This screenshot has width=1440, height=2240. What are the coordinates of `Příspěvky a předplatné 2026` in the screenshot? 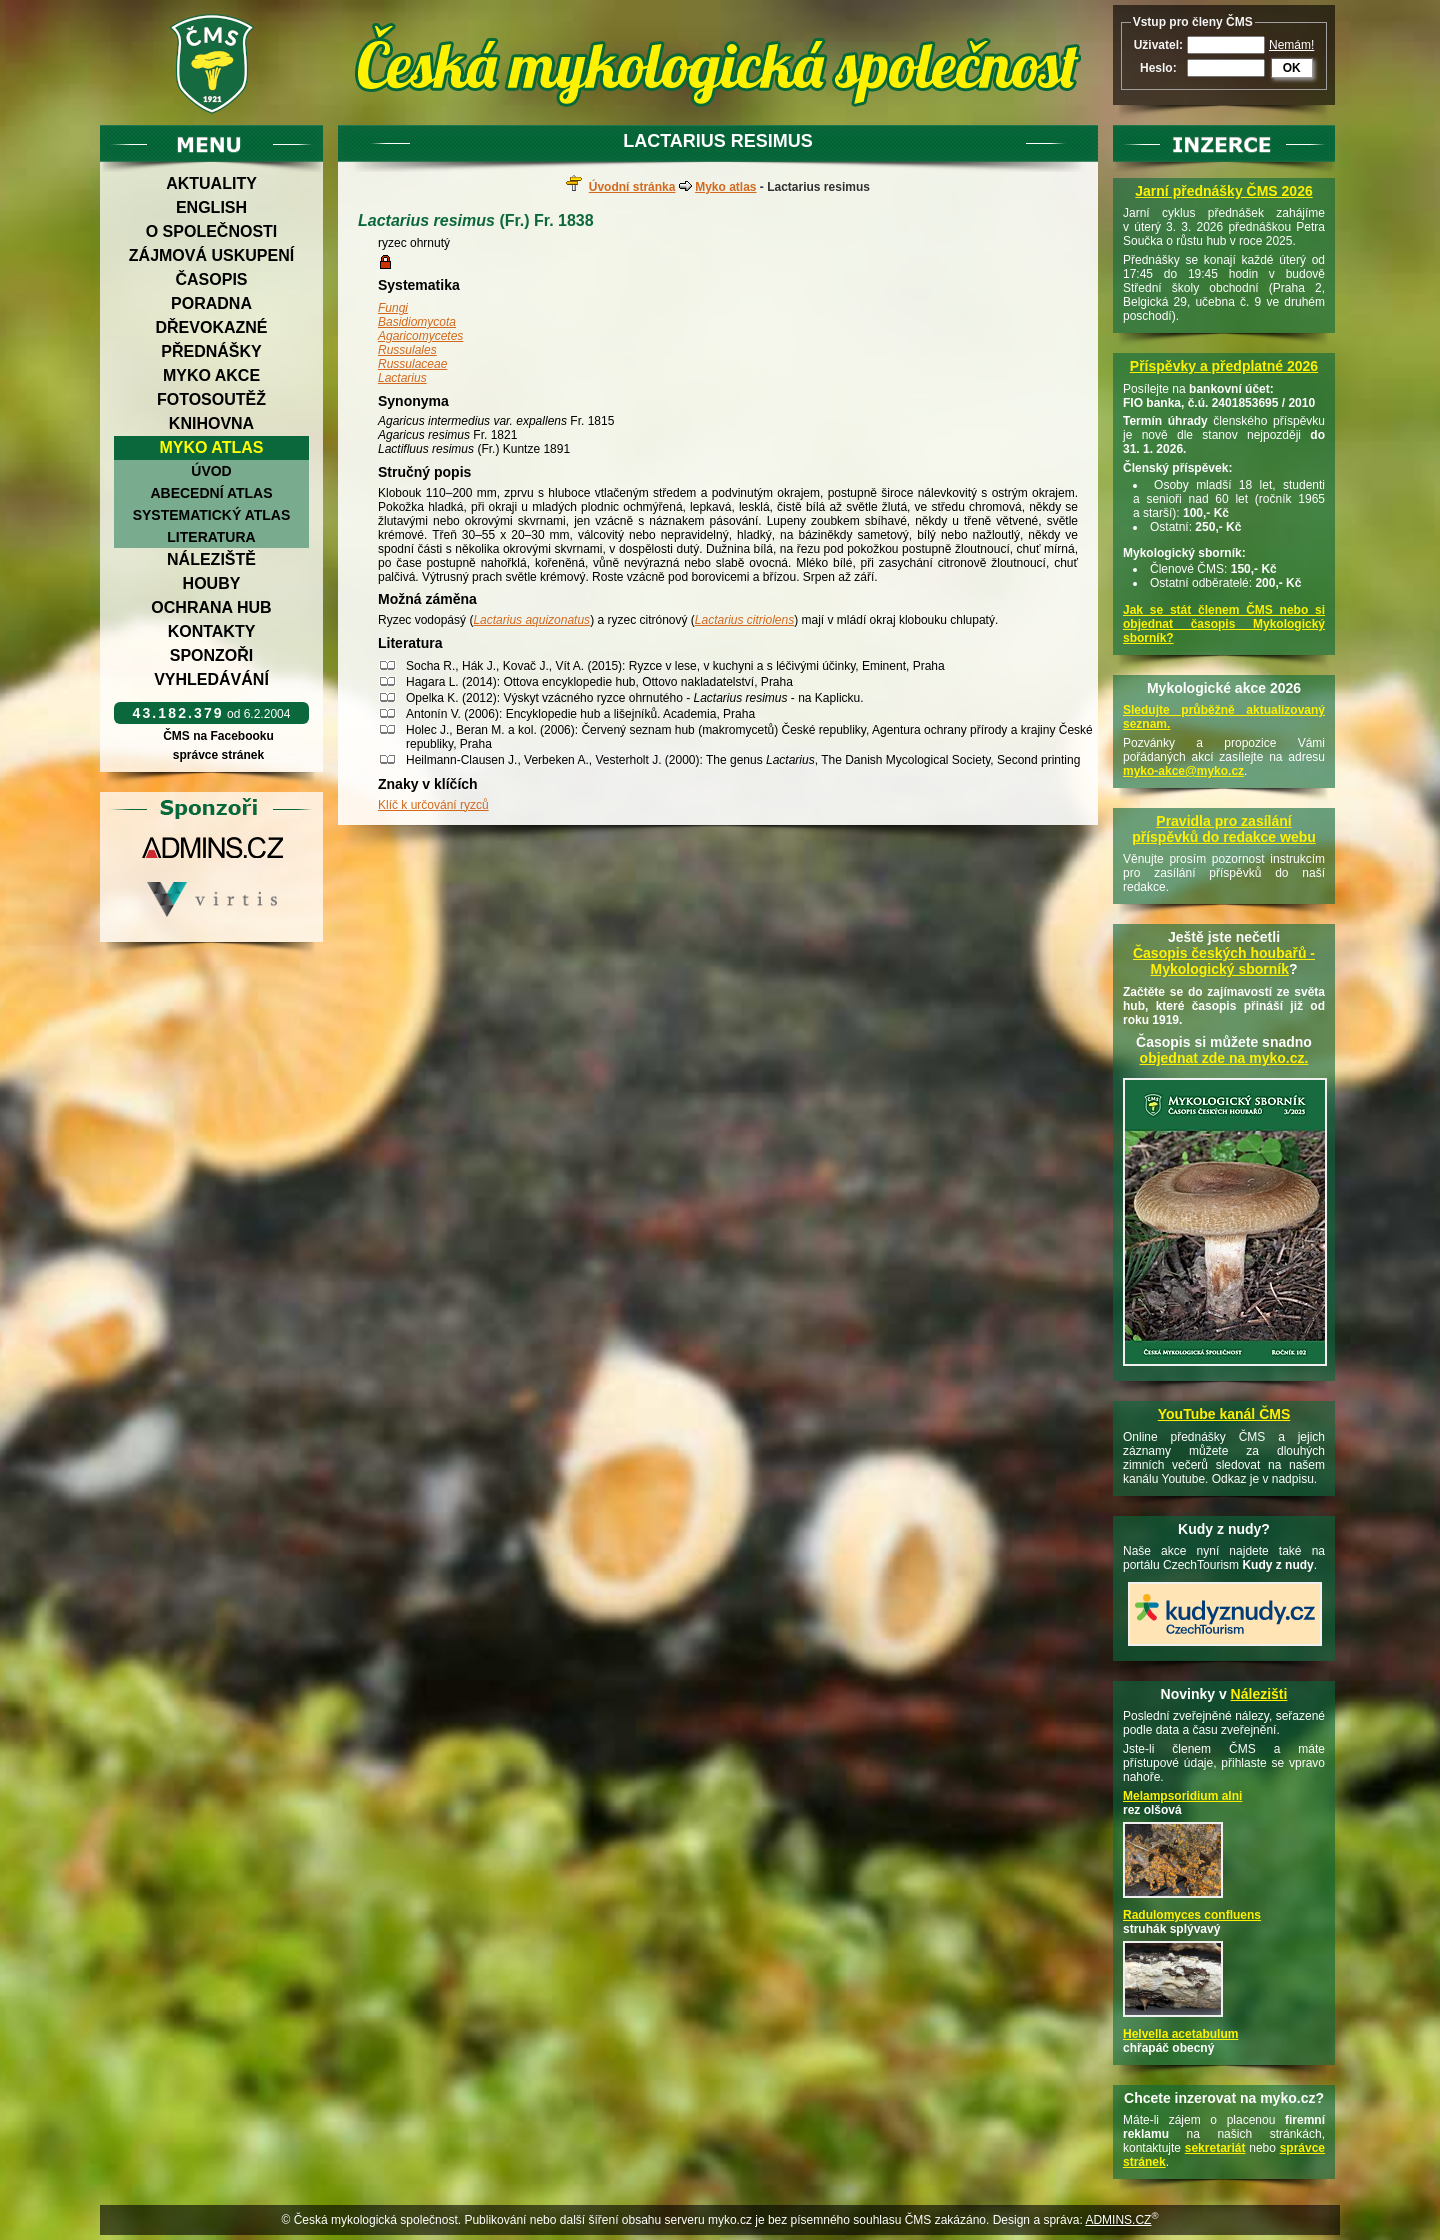 It's located at (1224, 366).